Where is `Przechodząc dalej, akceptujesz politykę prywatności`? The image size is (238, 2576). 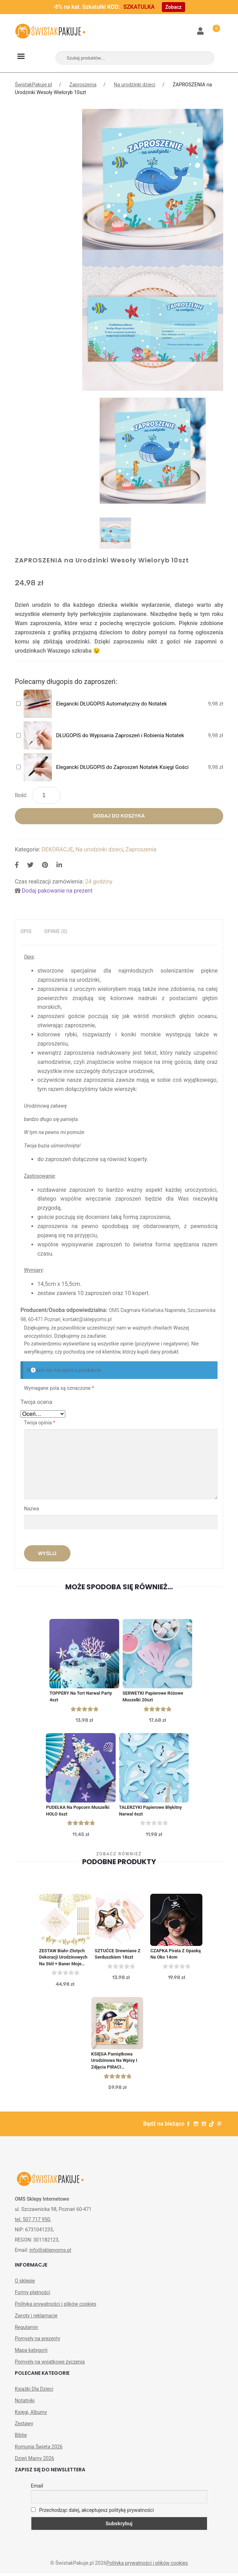
Przechodząc dalej, akceptujesz politykę prywatności is located at coordinates (92, 2513).